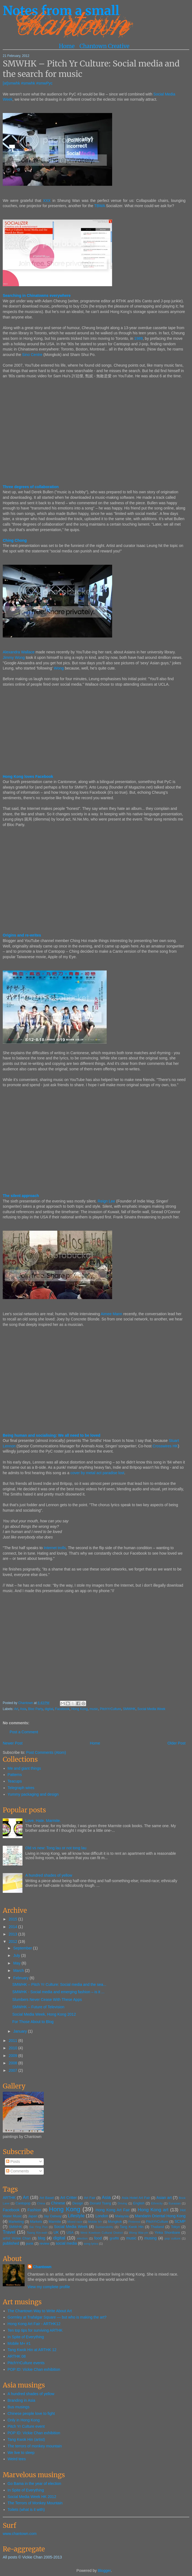 The image size is (192, 2576). I want to click on XXX, so click(47, 200).